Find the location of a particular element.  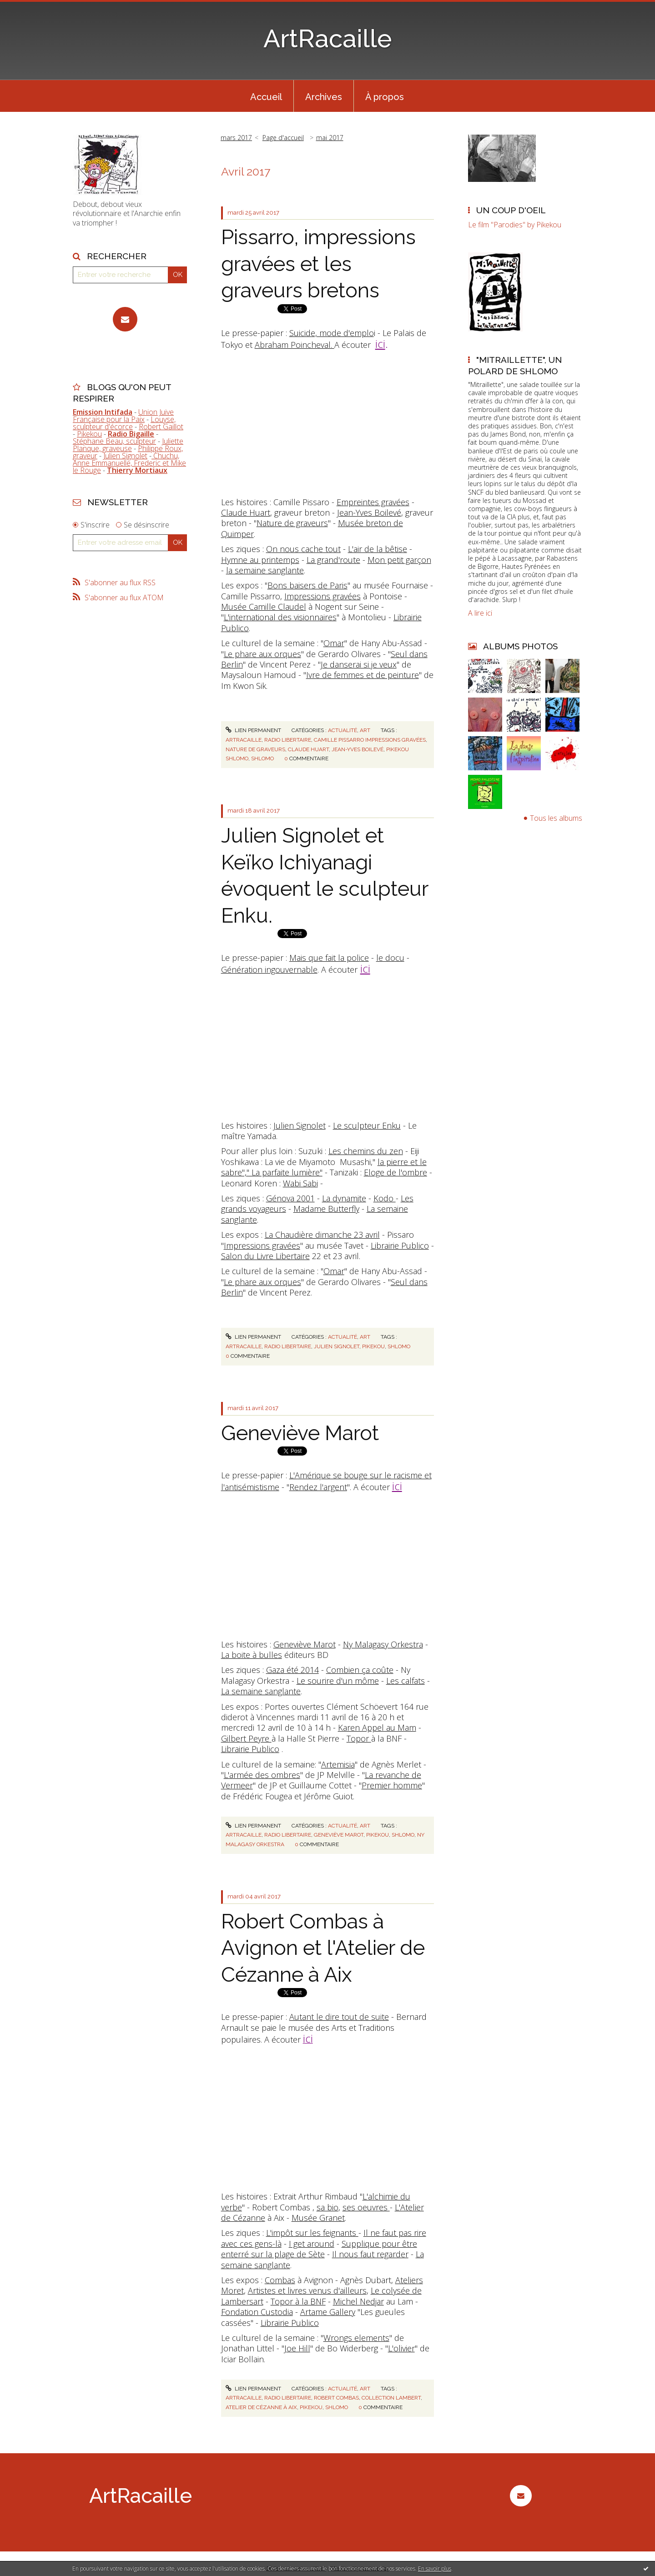

geneviève marot is located at coordinates (338, 1835).